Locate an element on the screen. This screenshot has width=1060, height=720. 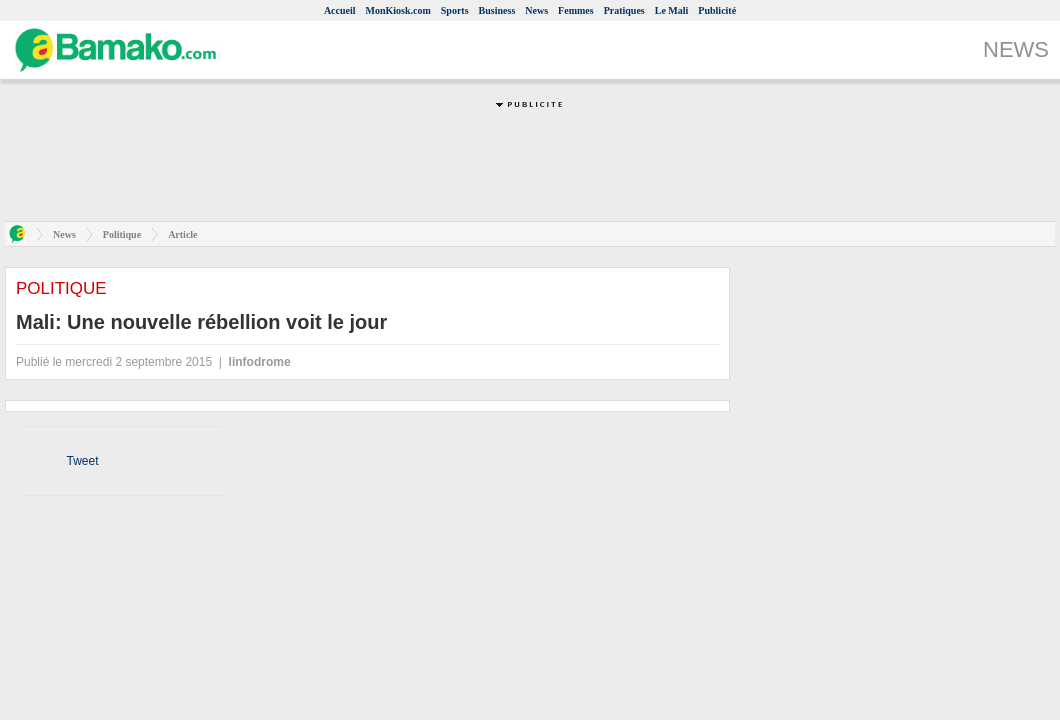
Accueil is located at coordinates (340, 10).